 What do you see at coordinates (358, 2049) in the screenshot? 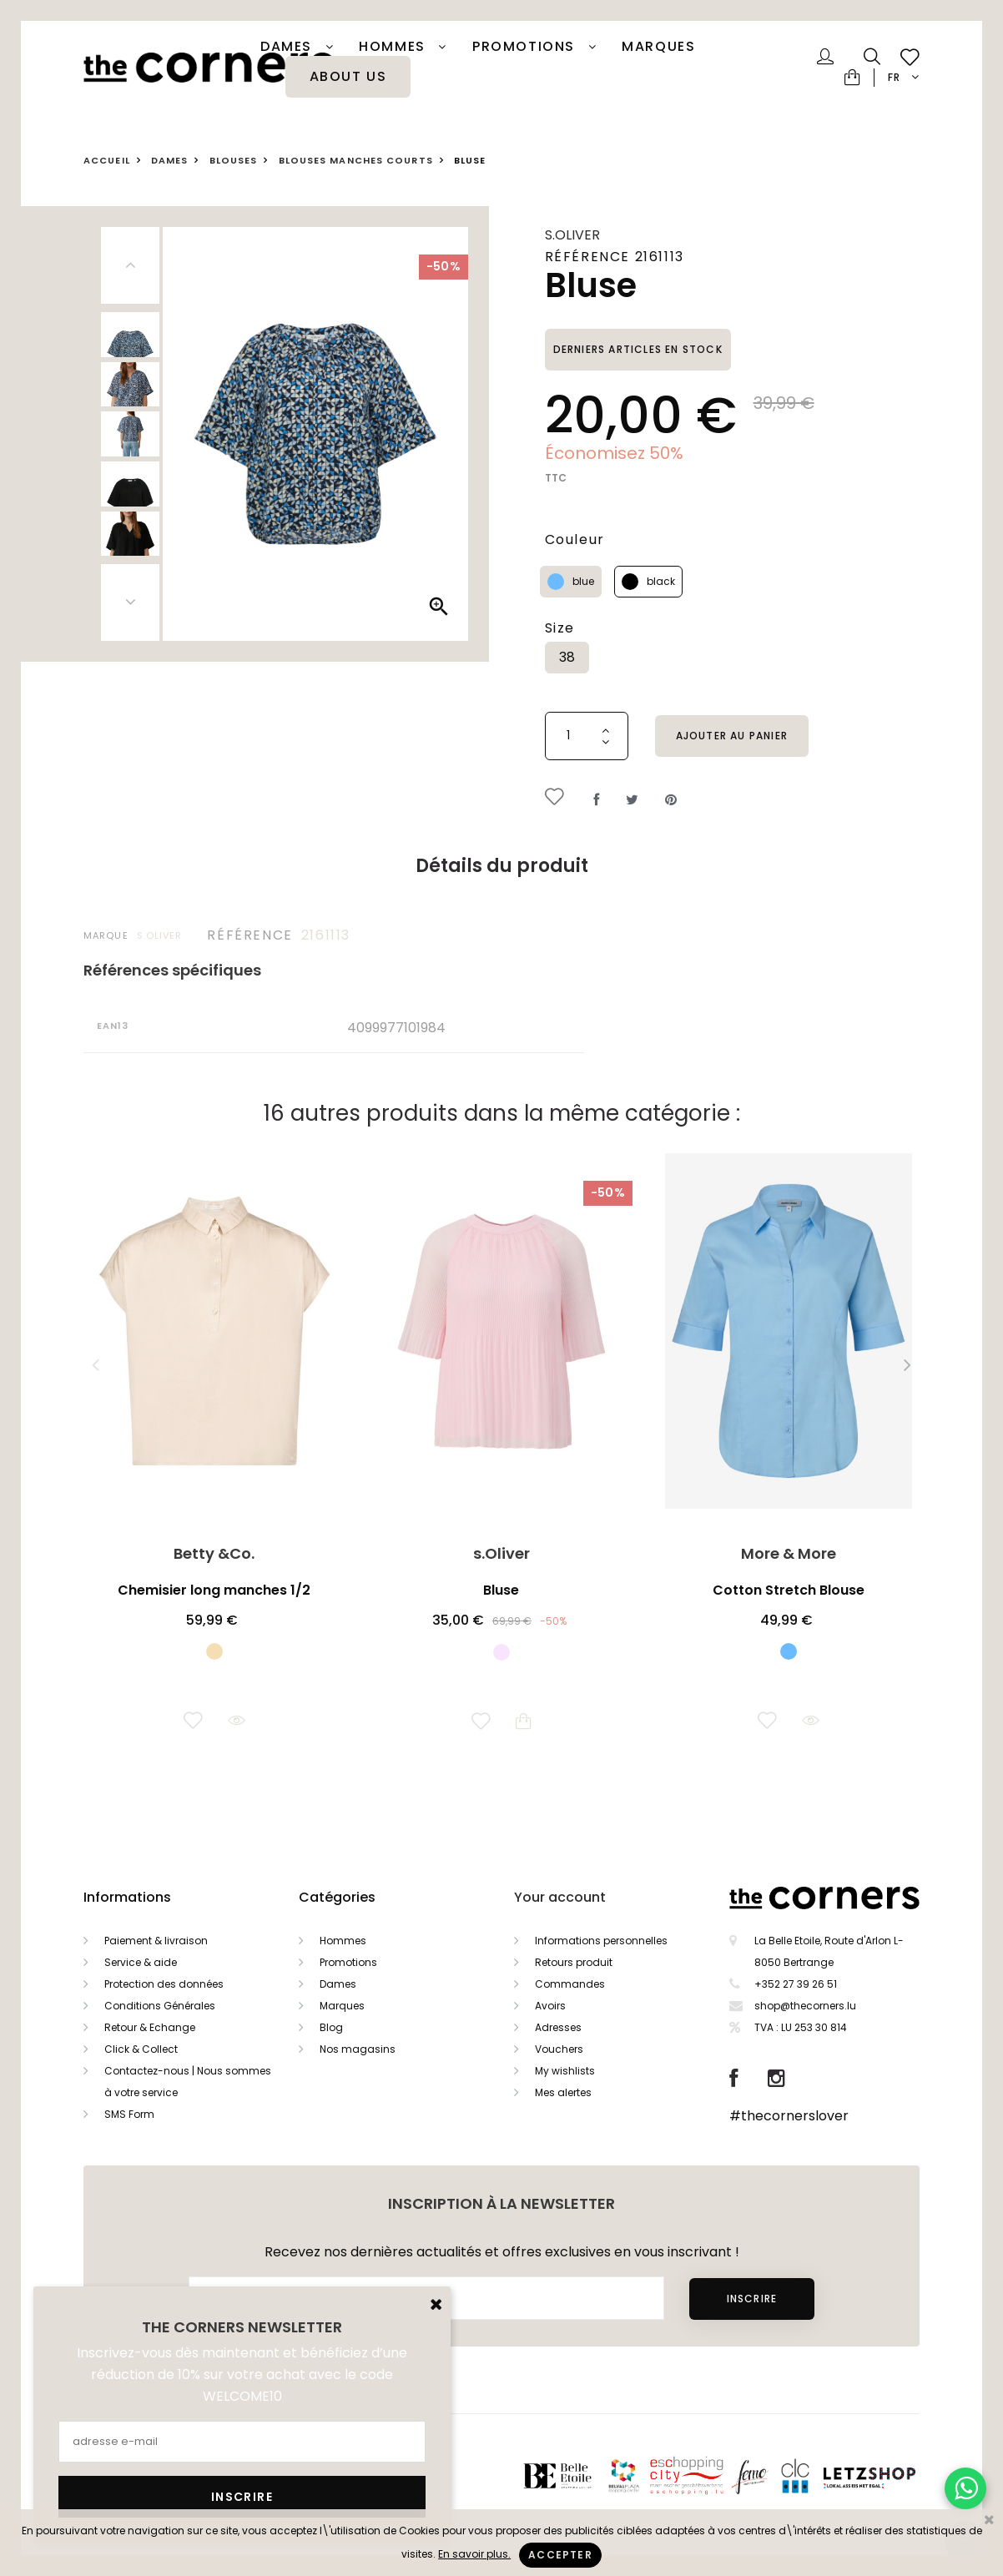
I see `Nos magasins` at bounding box center [358, 2049].